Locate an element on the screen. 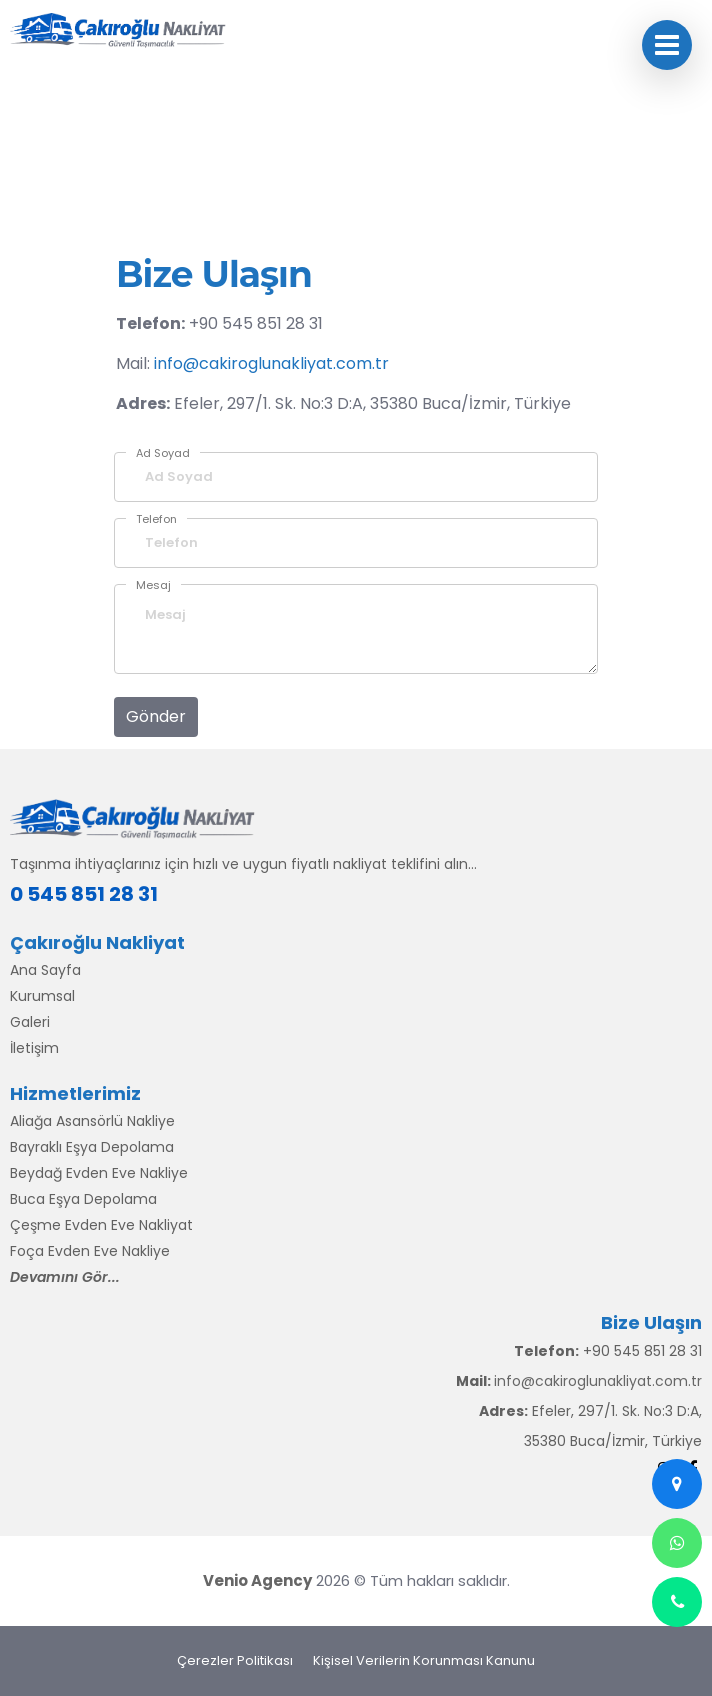 Image resolution: width=712 pixels, height=1696 pixels. Bayraklı Eşya Depolama is located at coordinates (92, 1147).